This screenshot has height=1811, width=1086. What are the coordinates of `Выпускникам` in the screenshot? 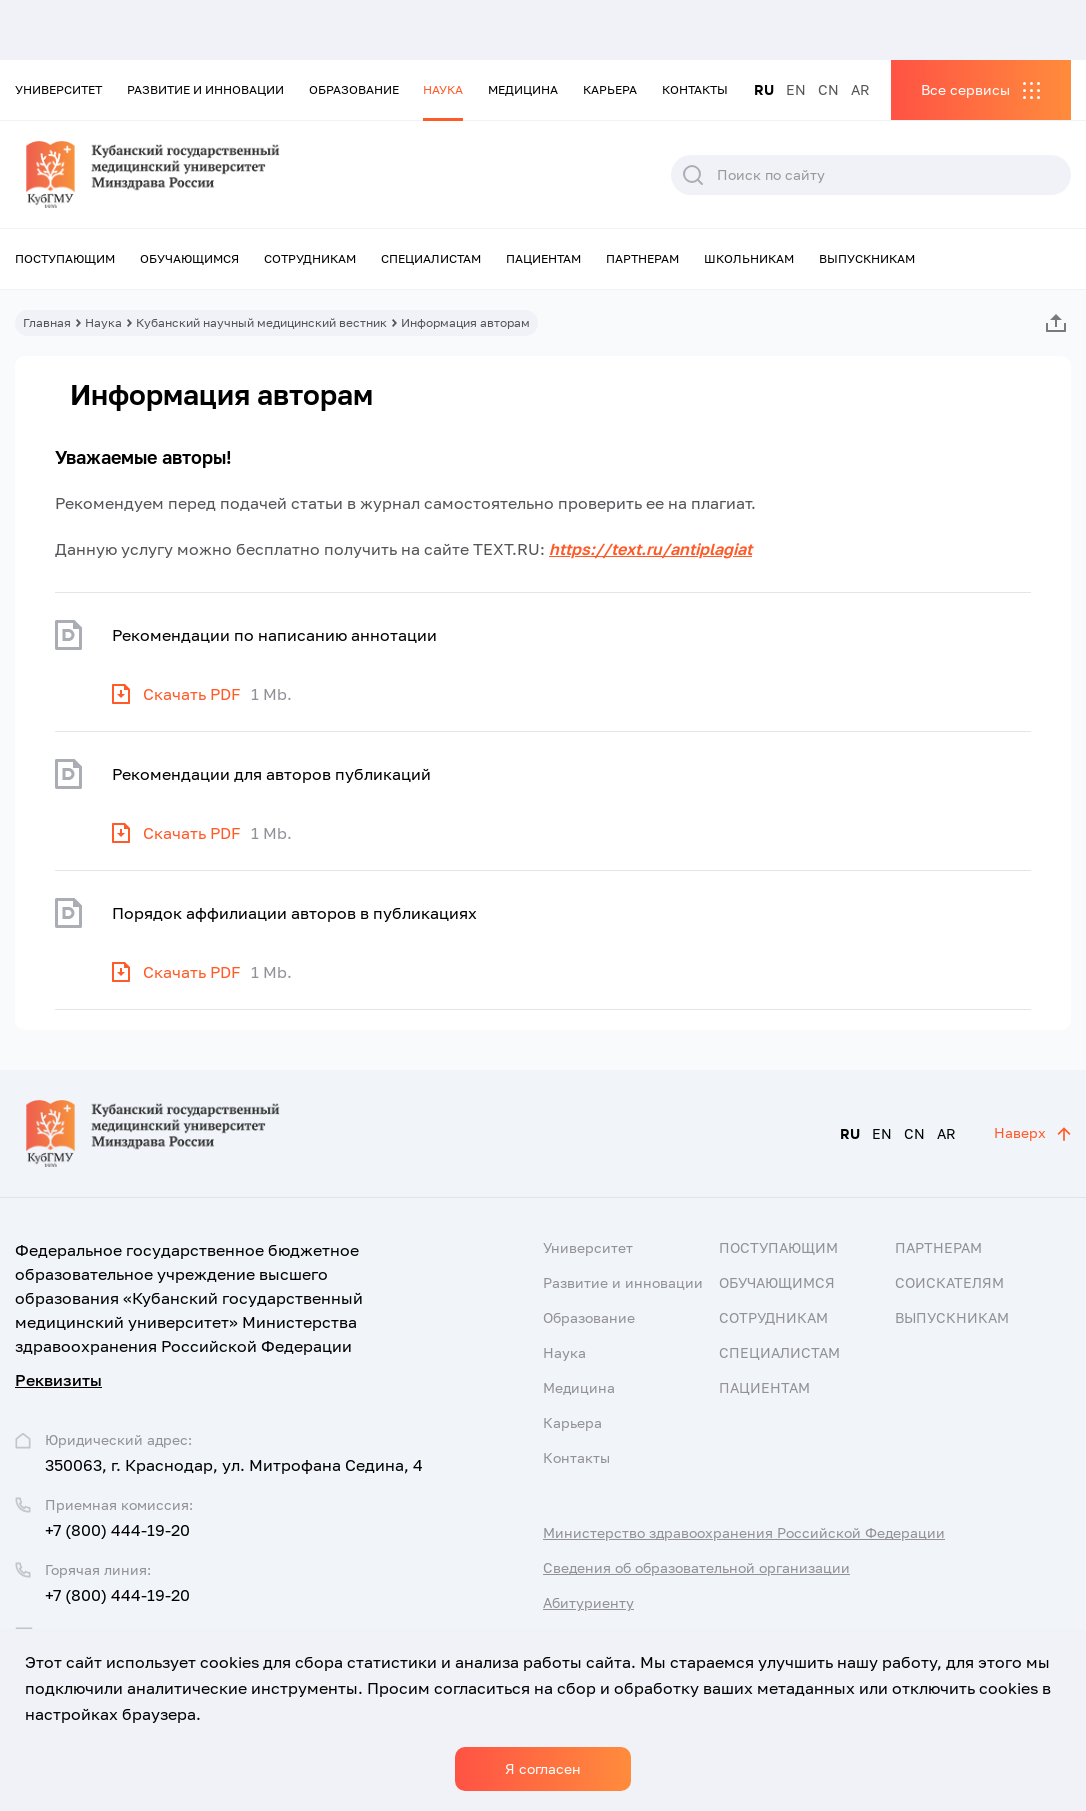 It's located at (867, 258).